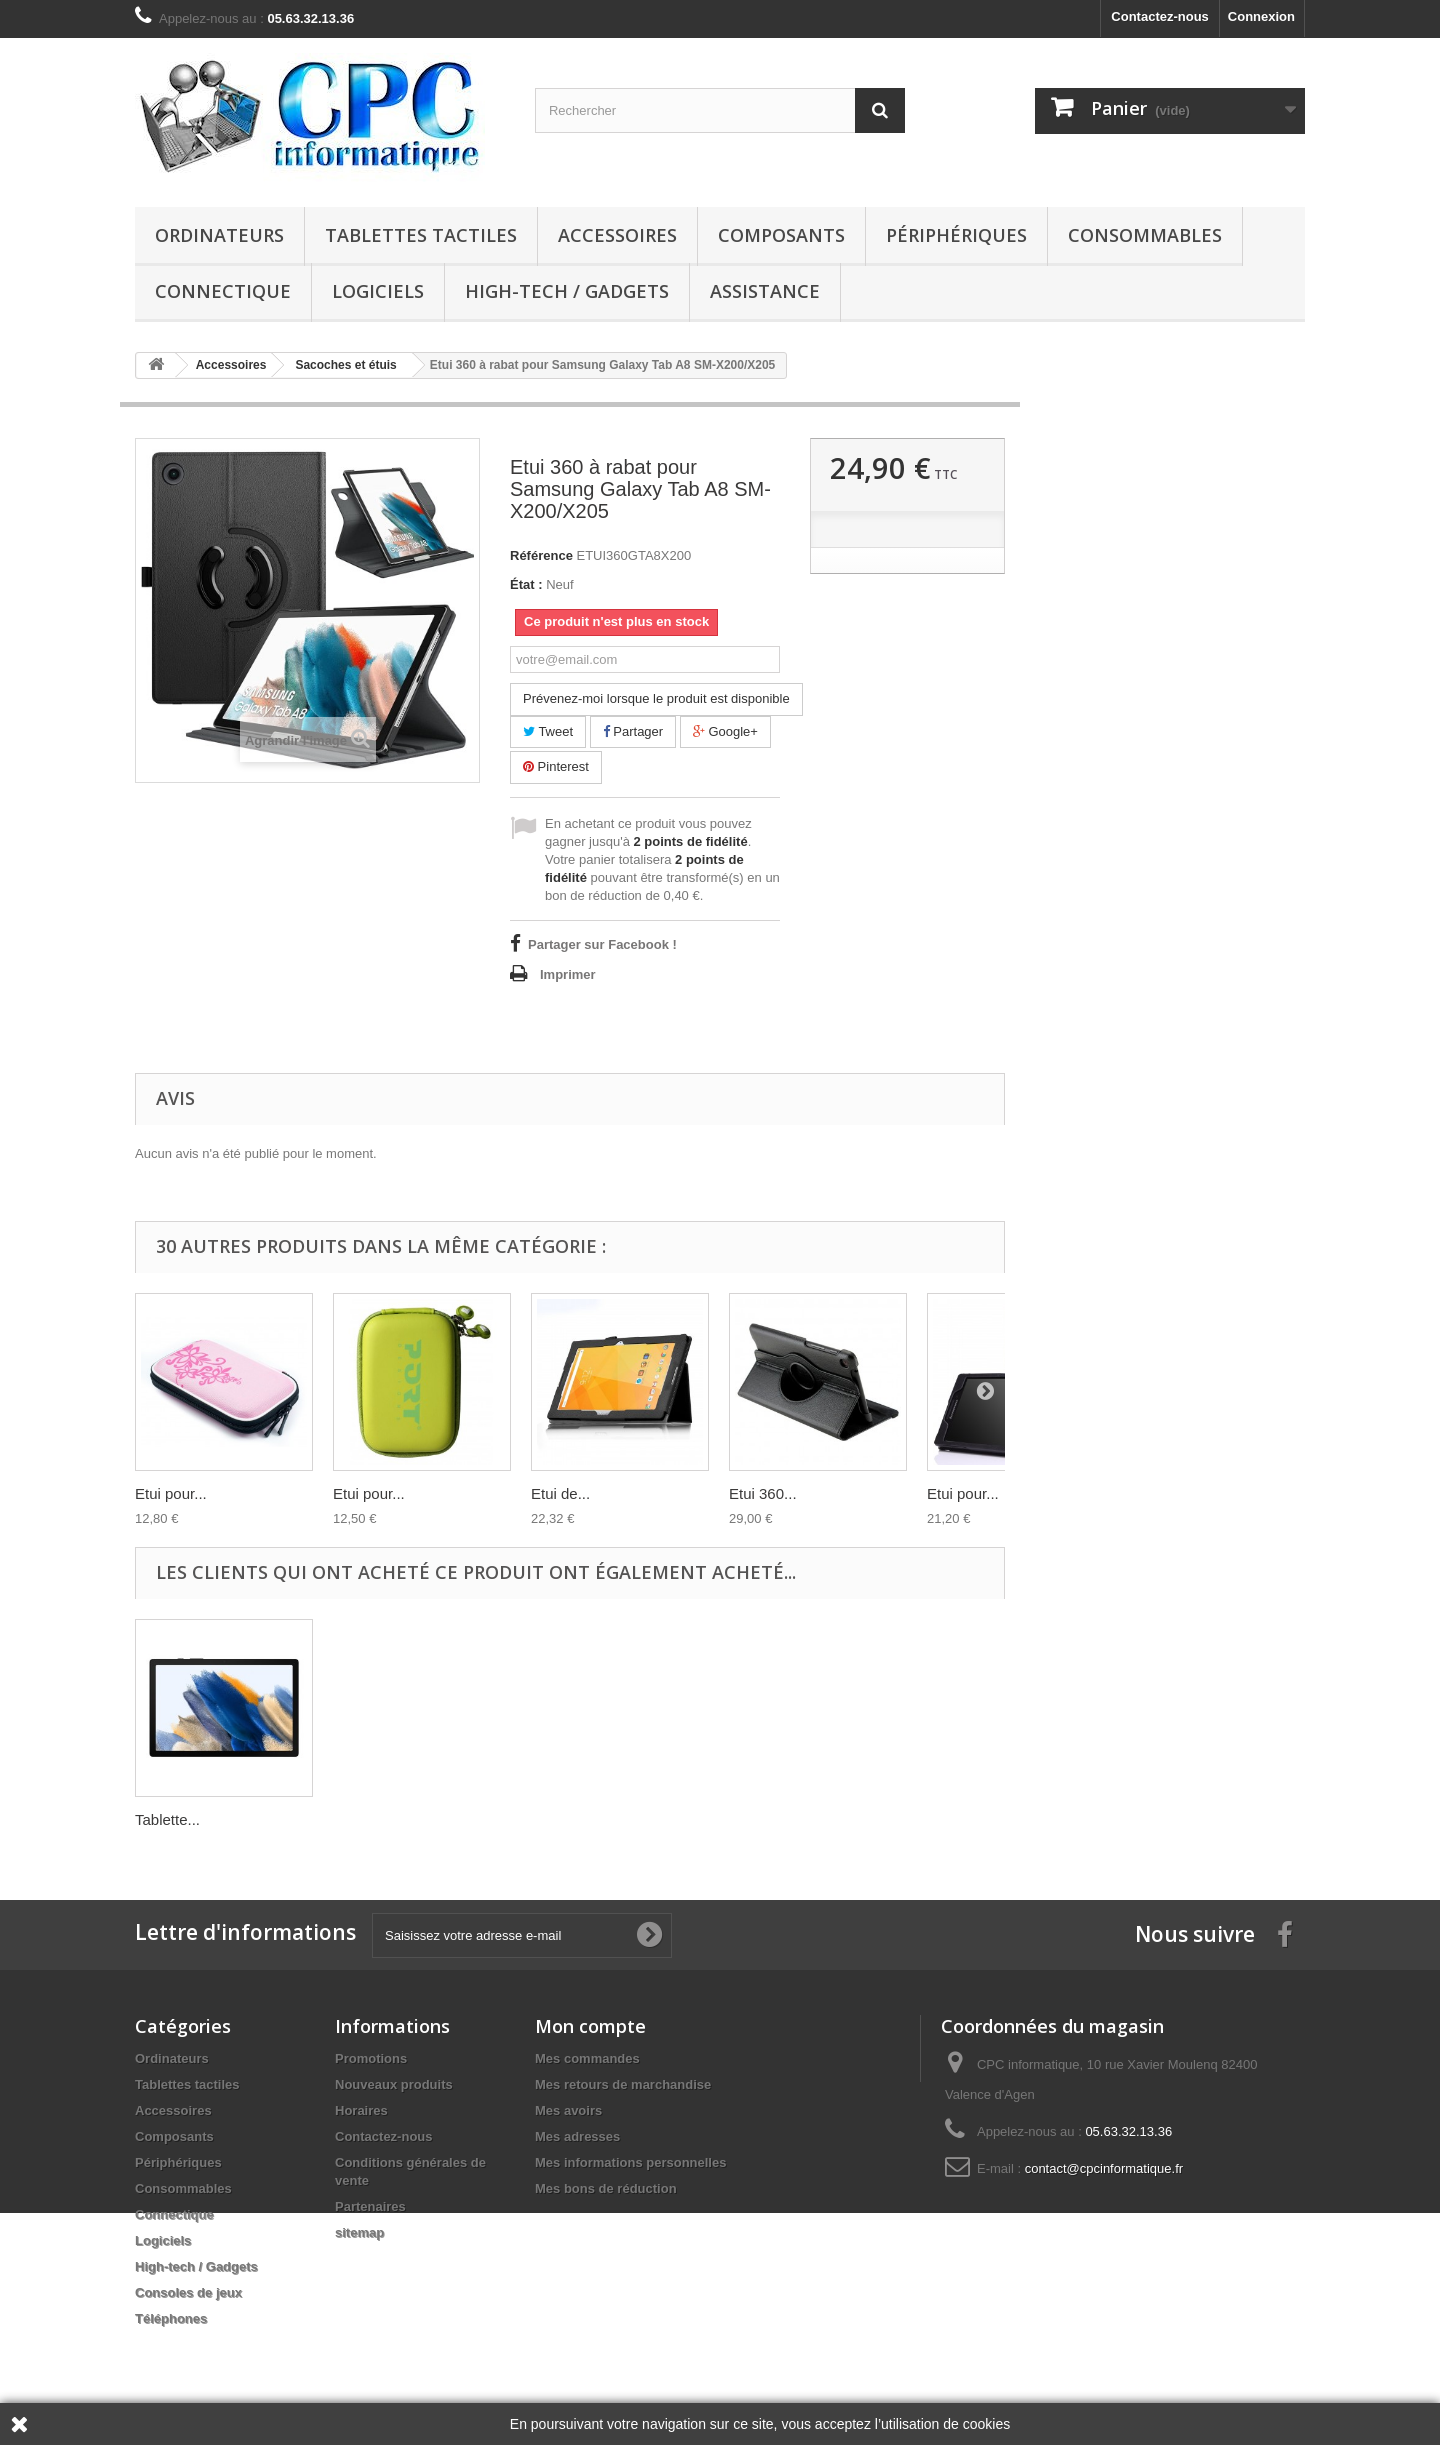 The image size is (1440, 2445). What do you see at coordinates (577, 2136) in the screenshot?
I see `Mes adresses` at bounding box center [577, 2136].